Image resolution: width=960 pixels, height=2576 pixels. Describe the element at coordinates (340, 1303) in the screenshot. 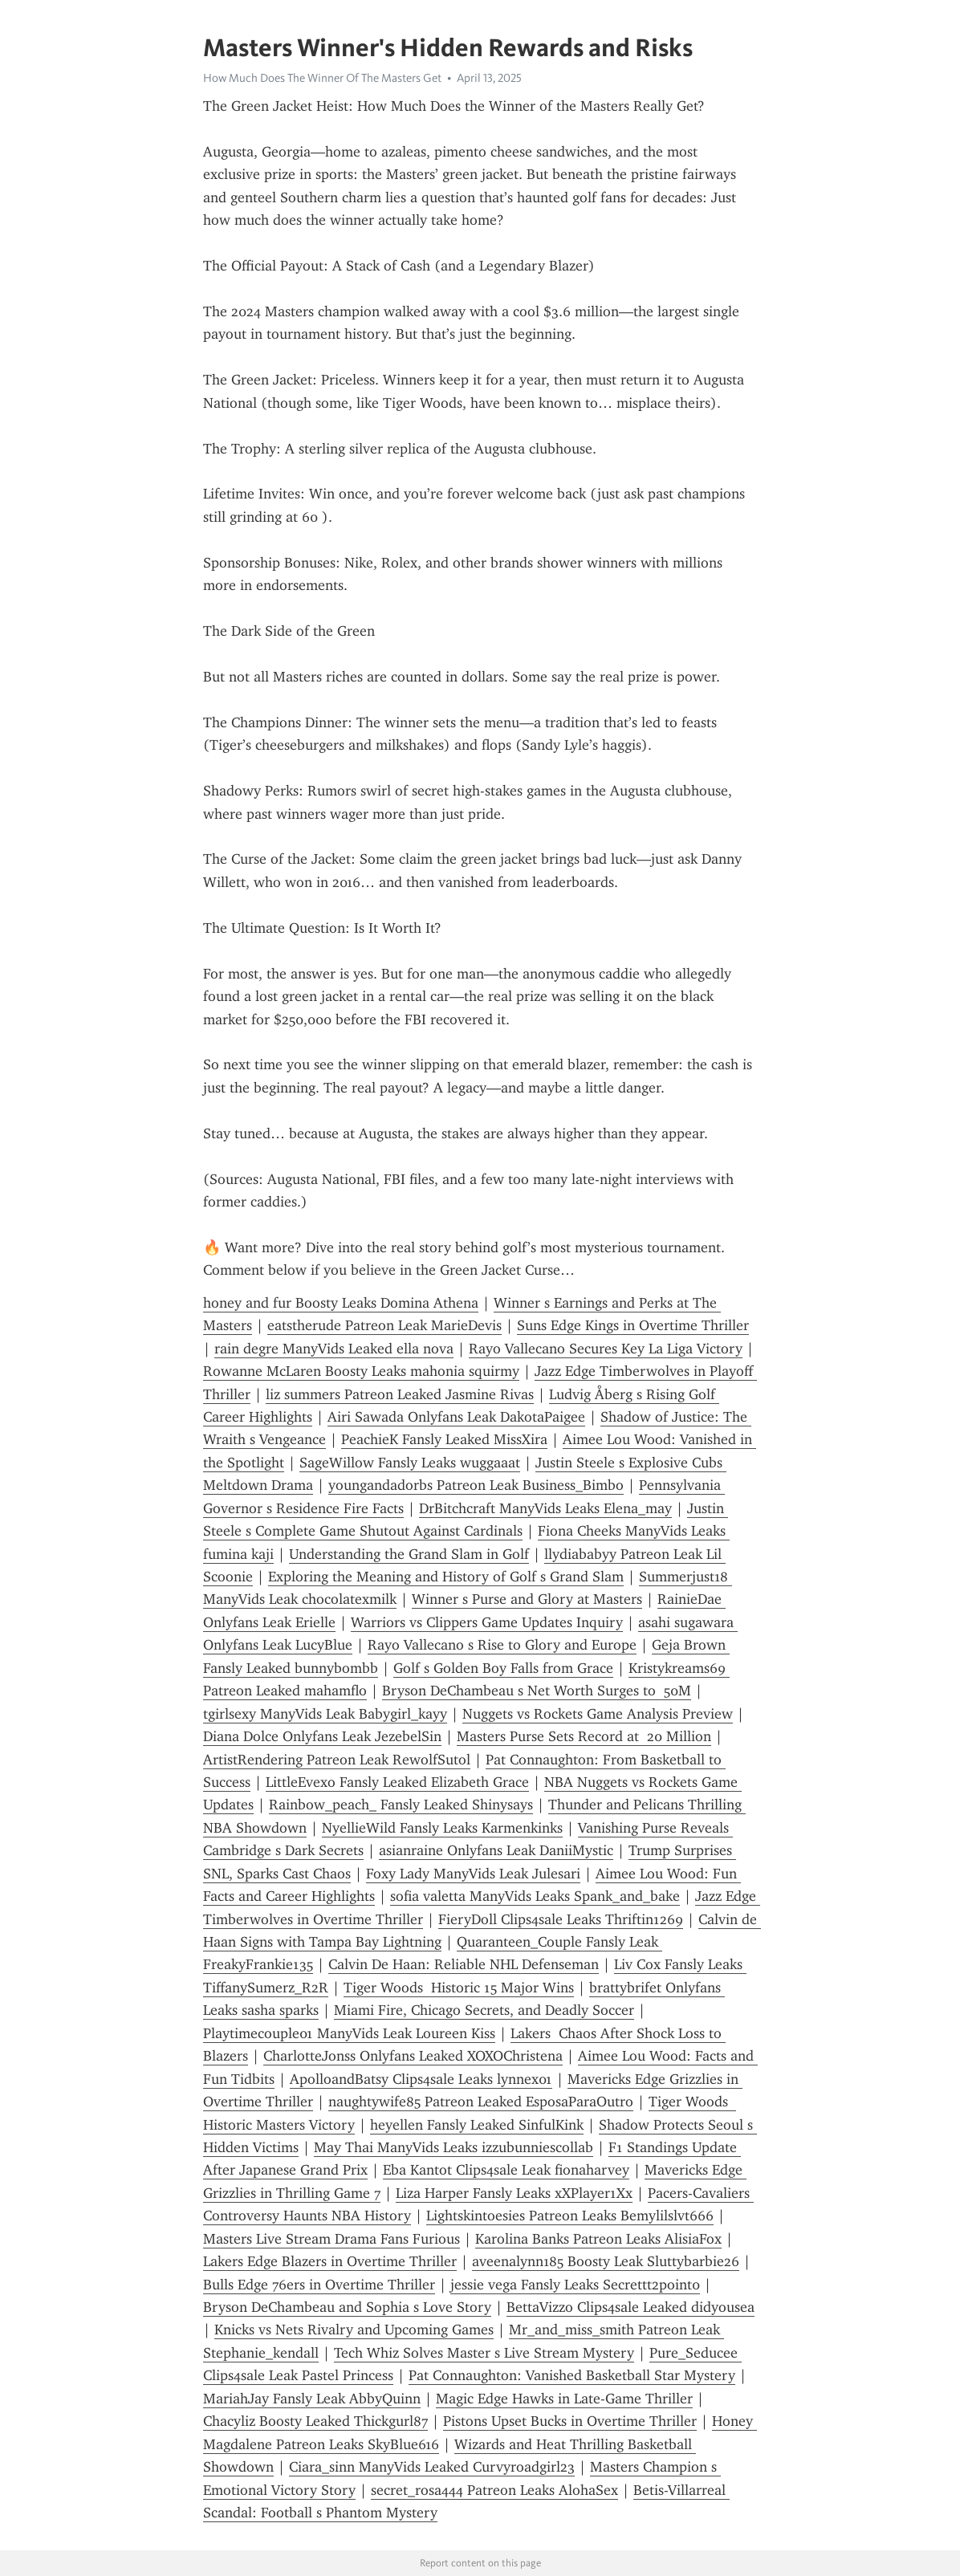

I see `honey and fur Boosty Leaks Domina Athena` at that location.